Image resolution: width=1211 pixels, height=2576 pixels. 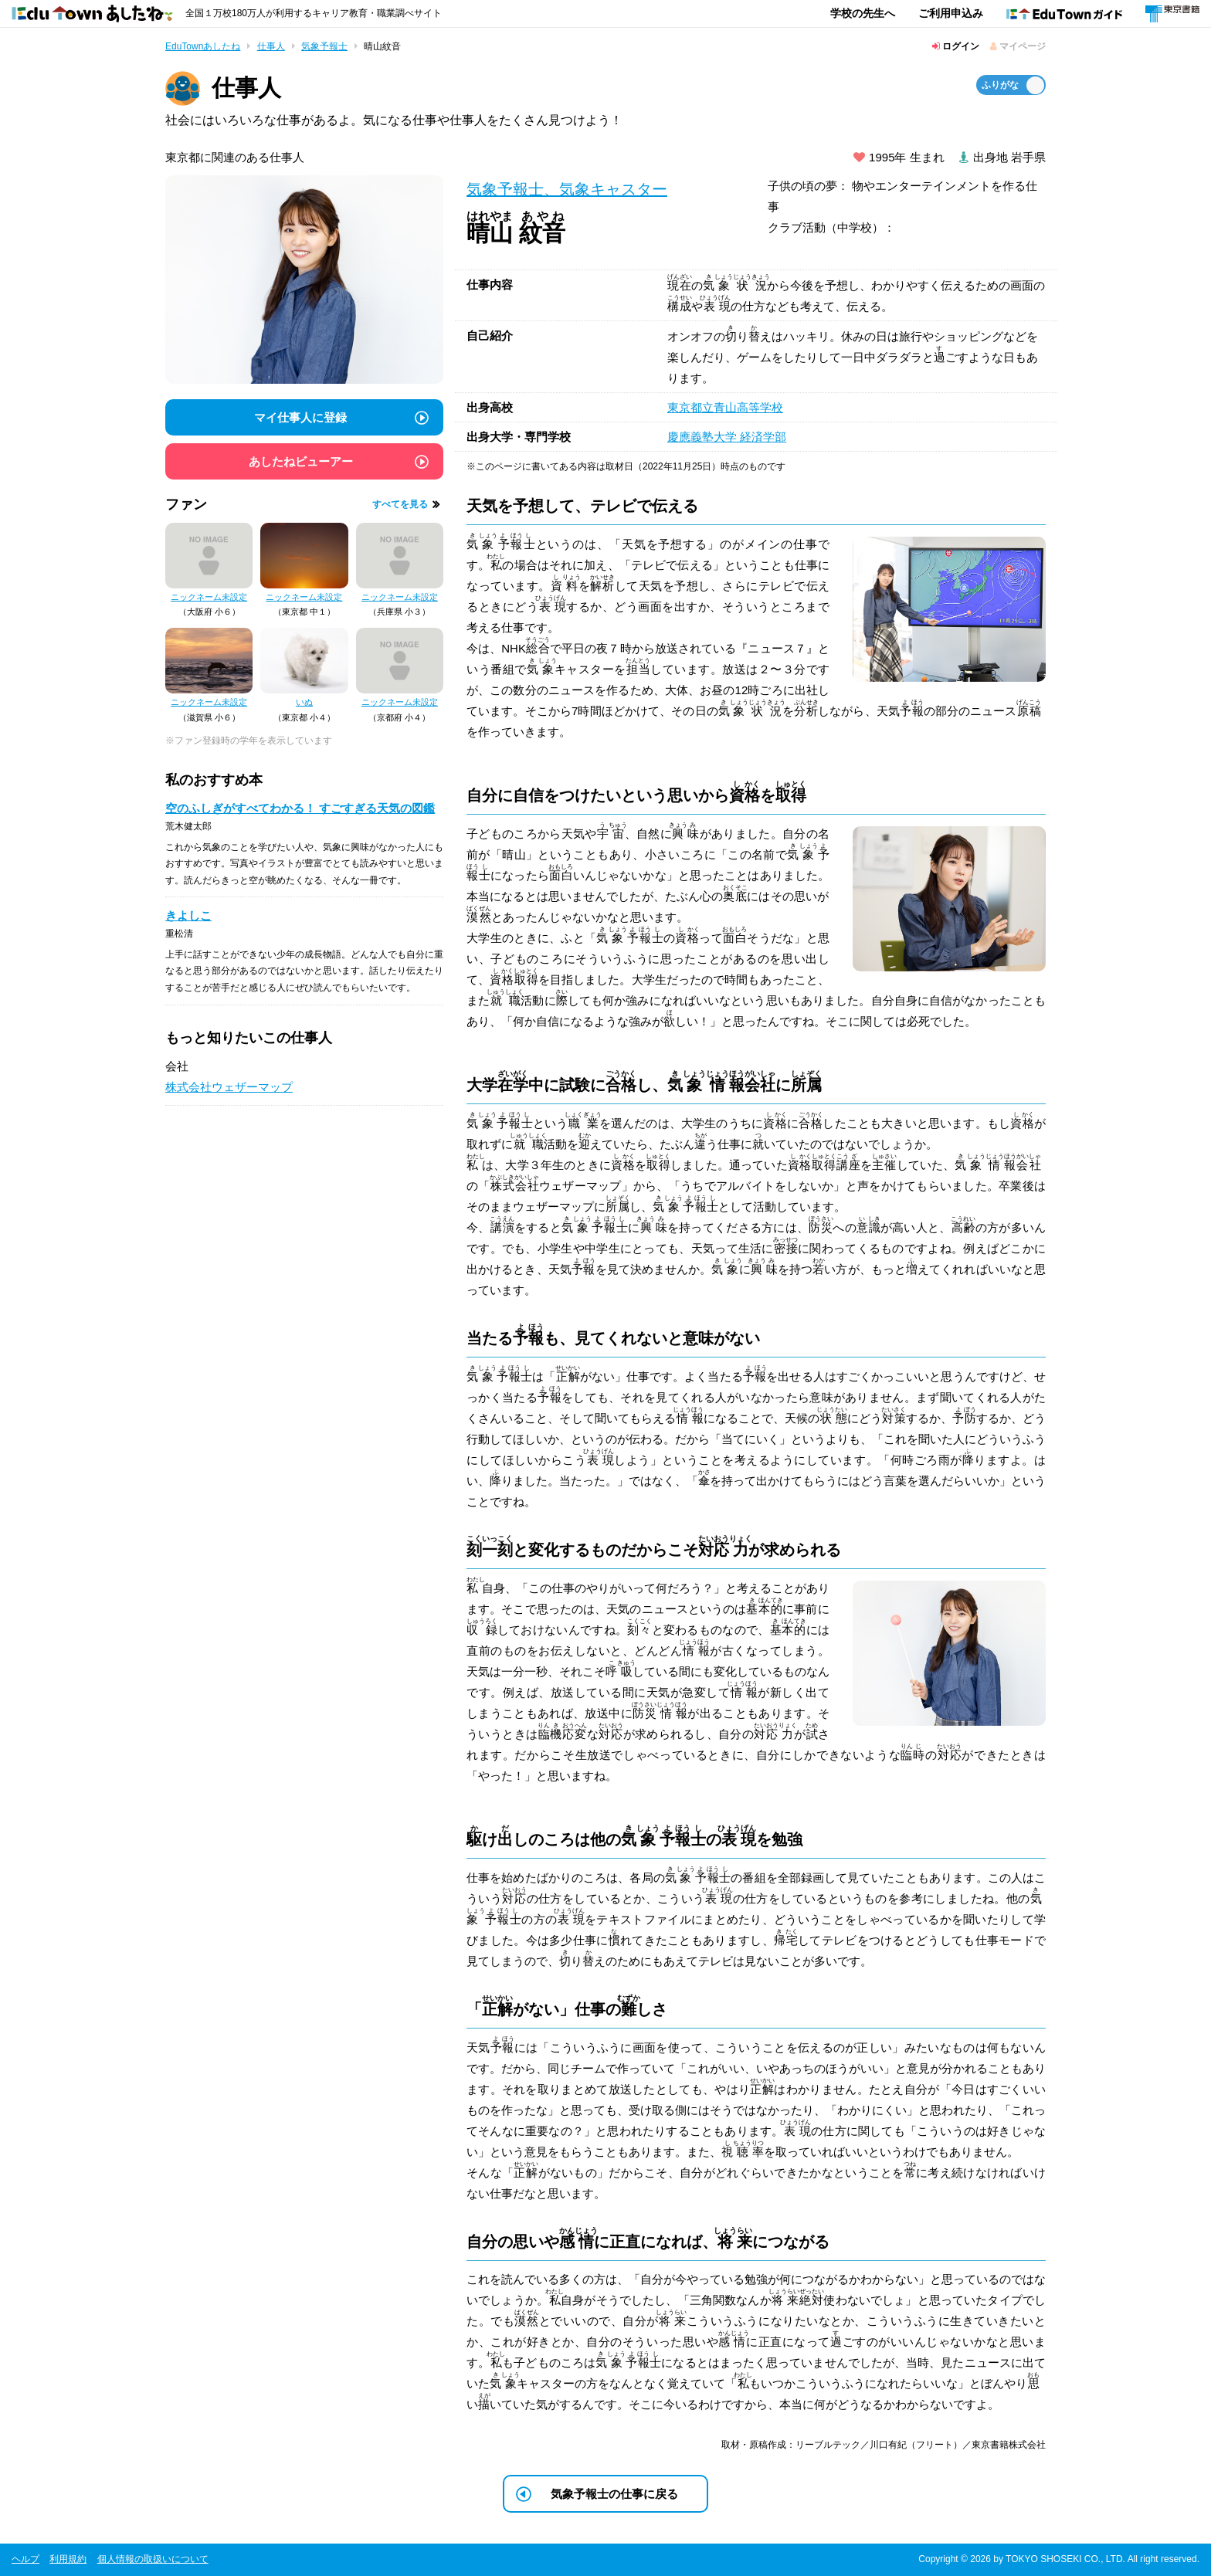 What do you see at coordinates (324, 46) in the screenshot?
I see `気象予報士` at bounding box center [324, 46].